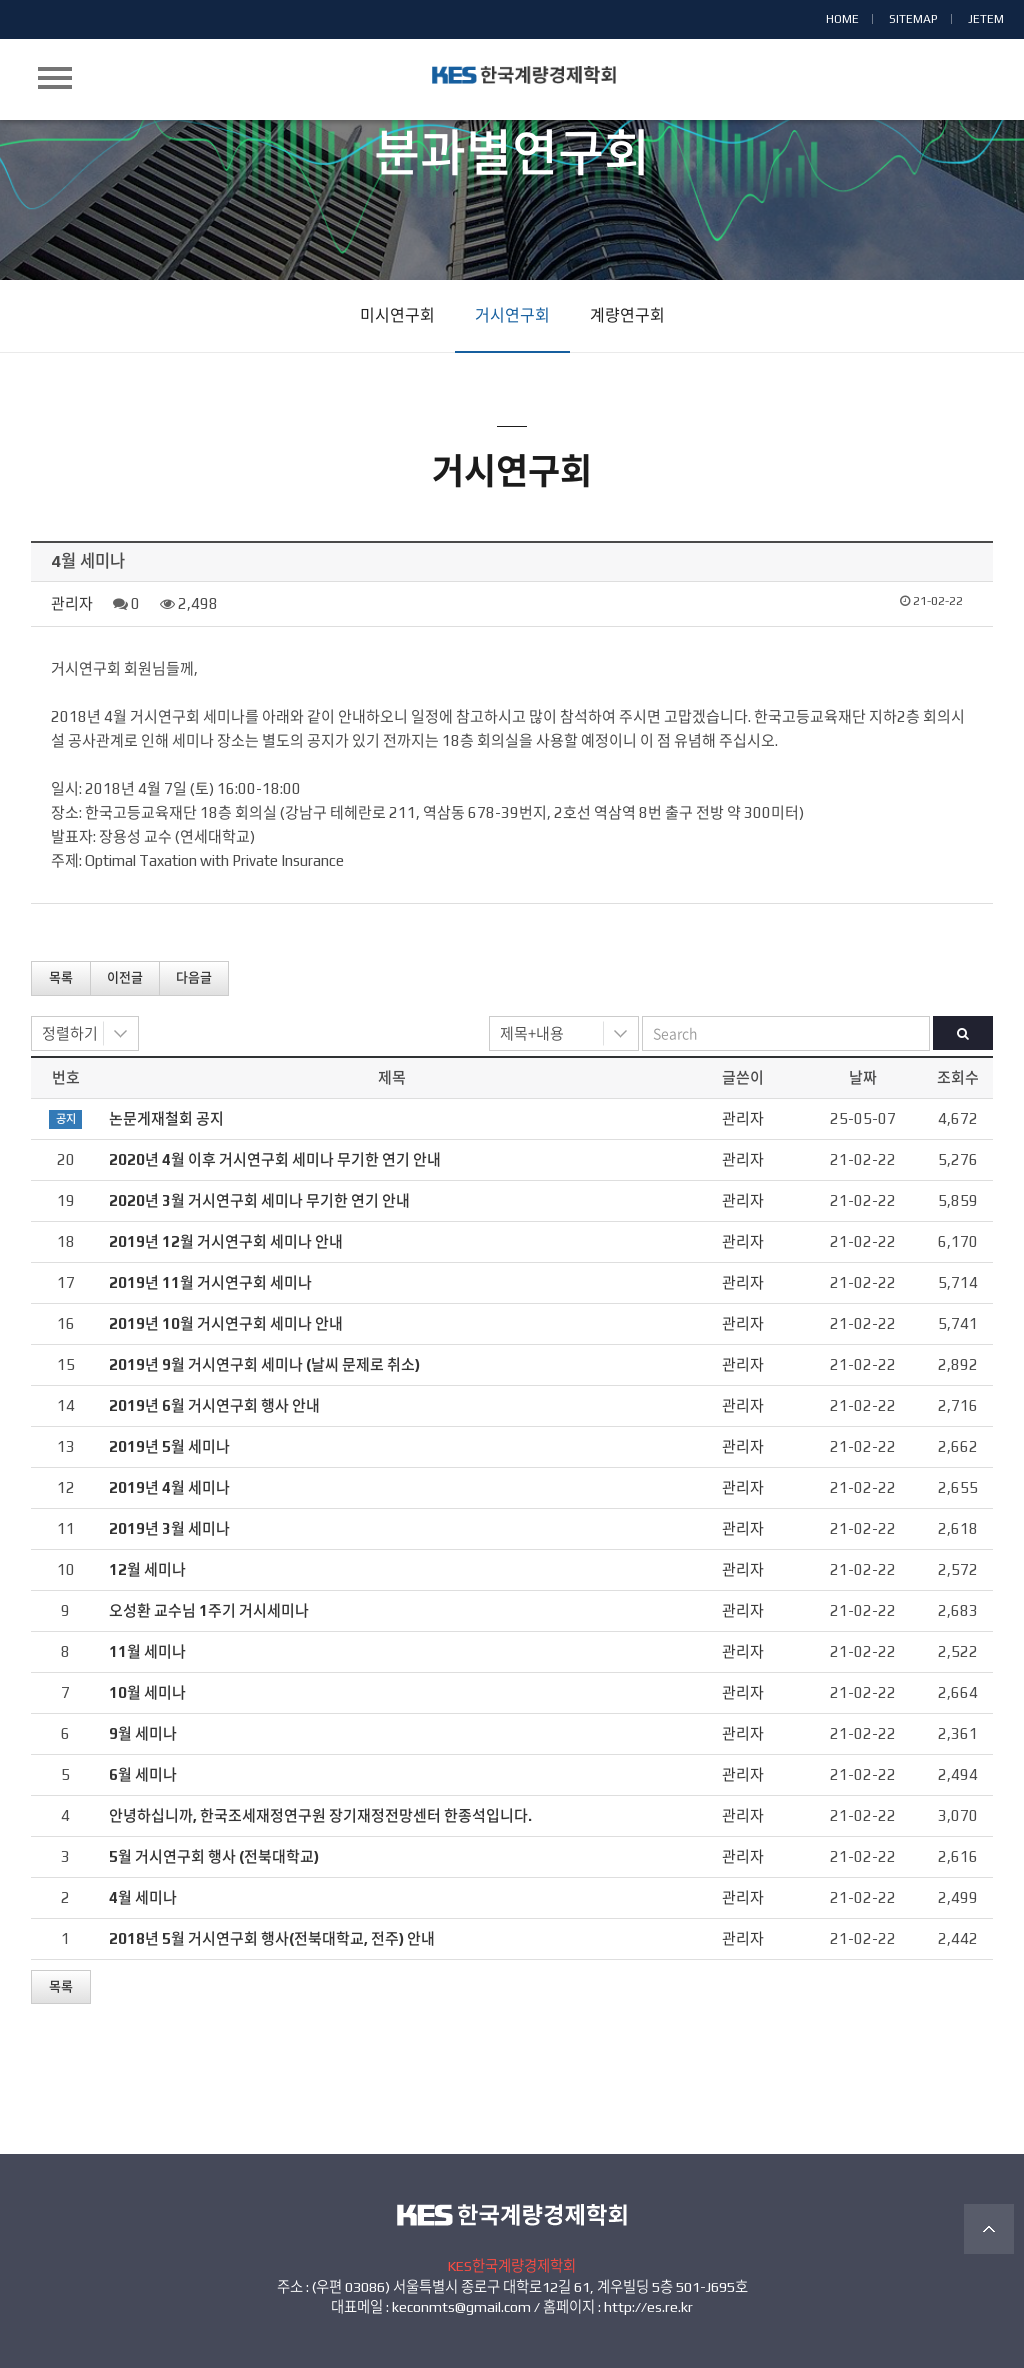 The width and height of the screenshot is (1024, 2368). What do you see at coordinates (143, 1897) in the screenshot?
I see `4월 세미나` at bounding box center [143, 1897].